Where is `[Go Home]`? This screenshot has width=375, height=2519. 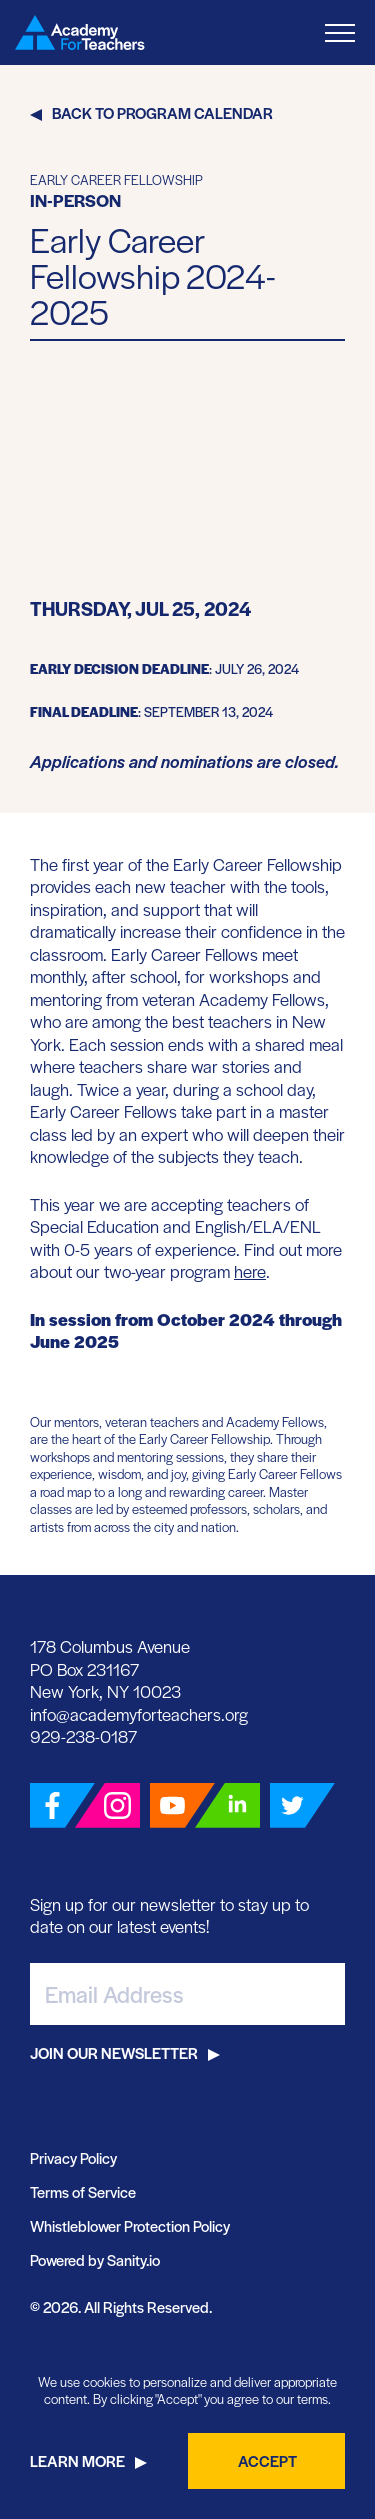
[Go Home] is located at coordinates (80, 32).